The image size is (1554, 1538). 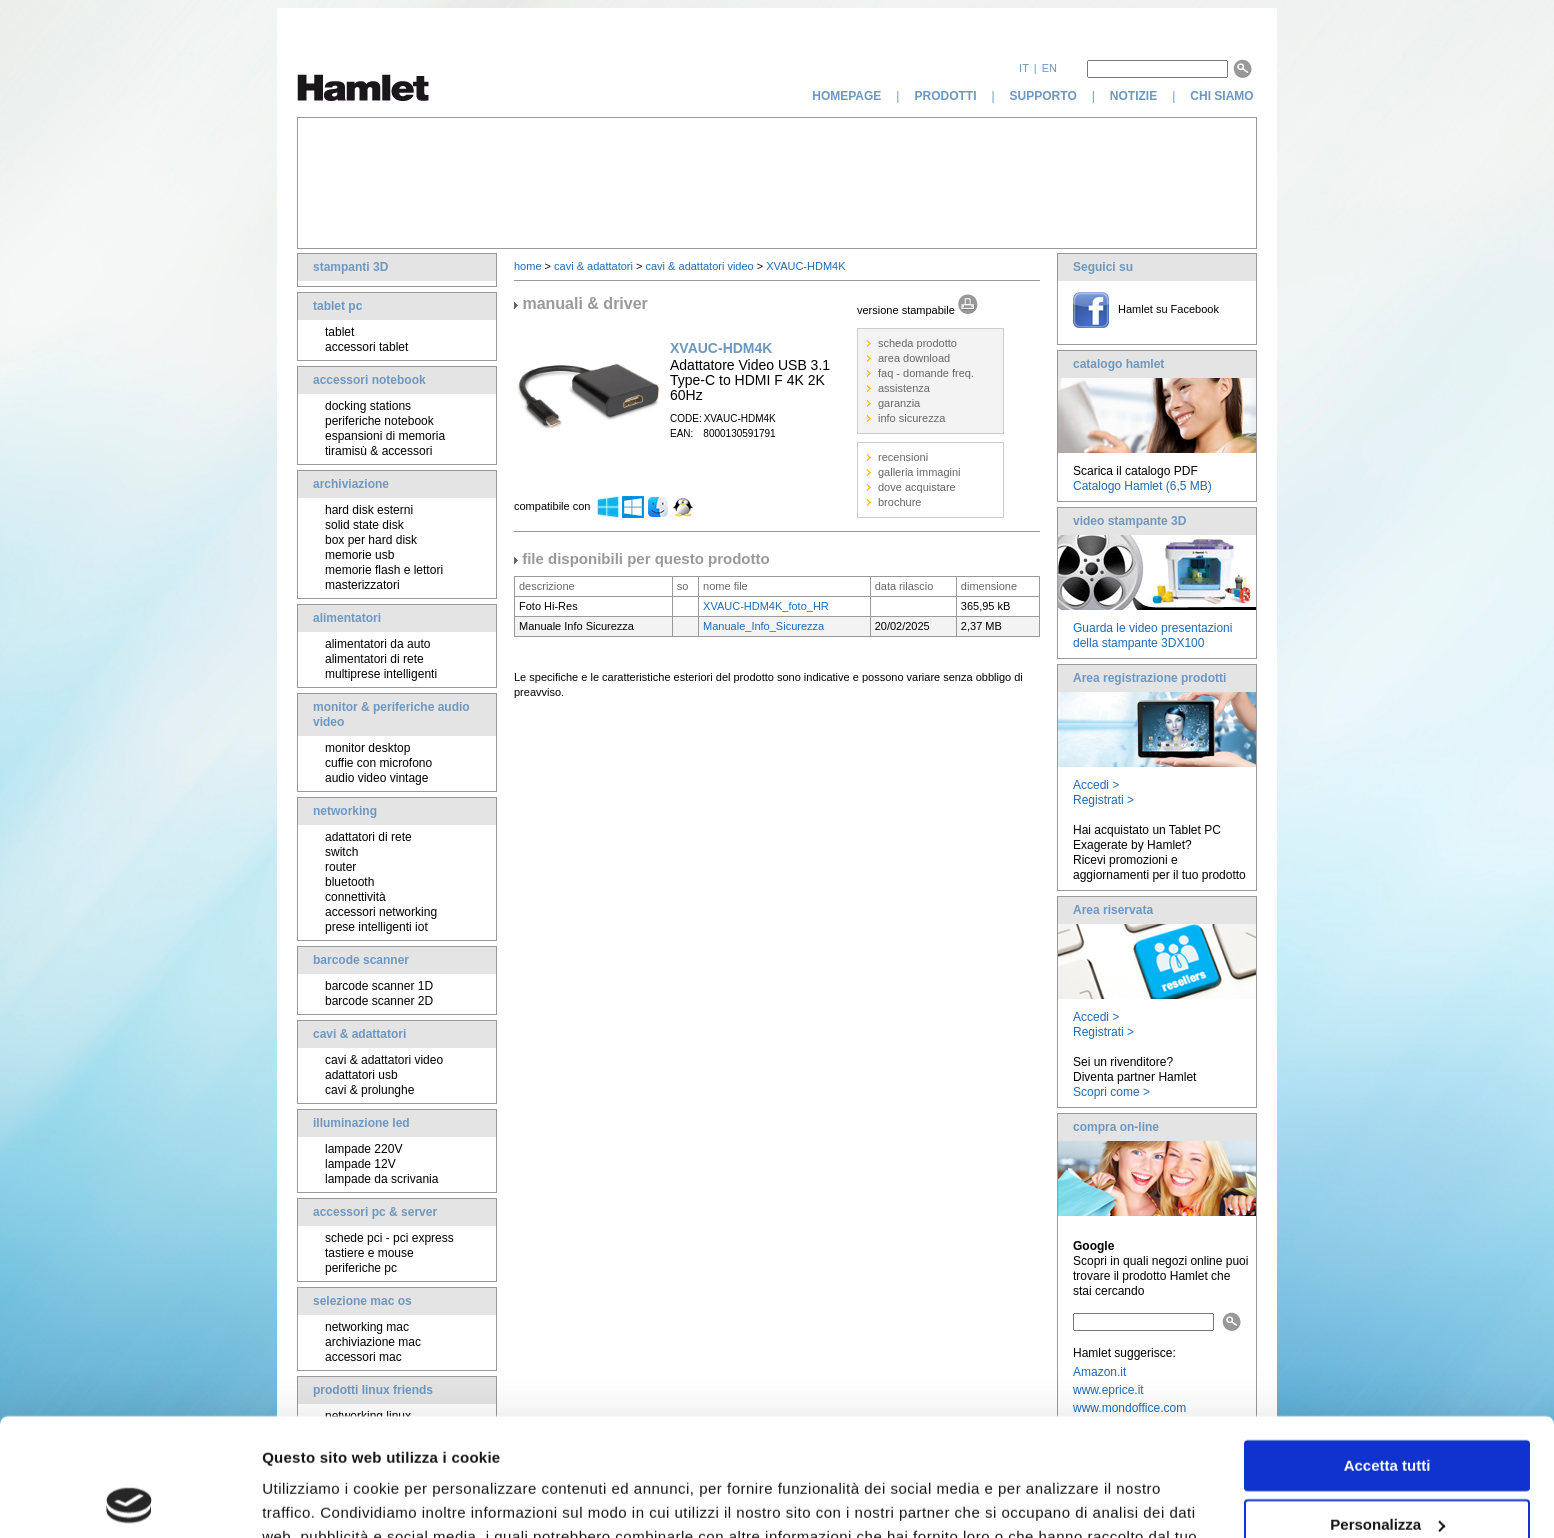 I want to click on scheda prodotto, so click(x=917, y=343).